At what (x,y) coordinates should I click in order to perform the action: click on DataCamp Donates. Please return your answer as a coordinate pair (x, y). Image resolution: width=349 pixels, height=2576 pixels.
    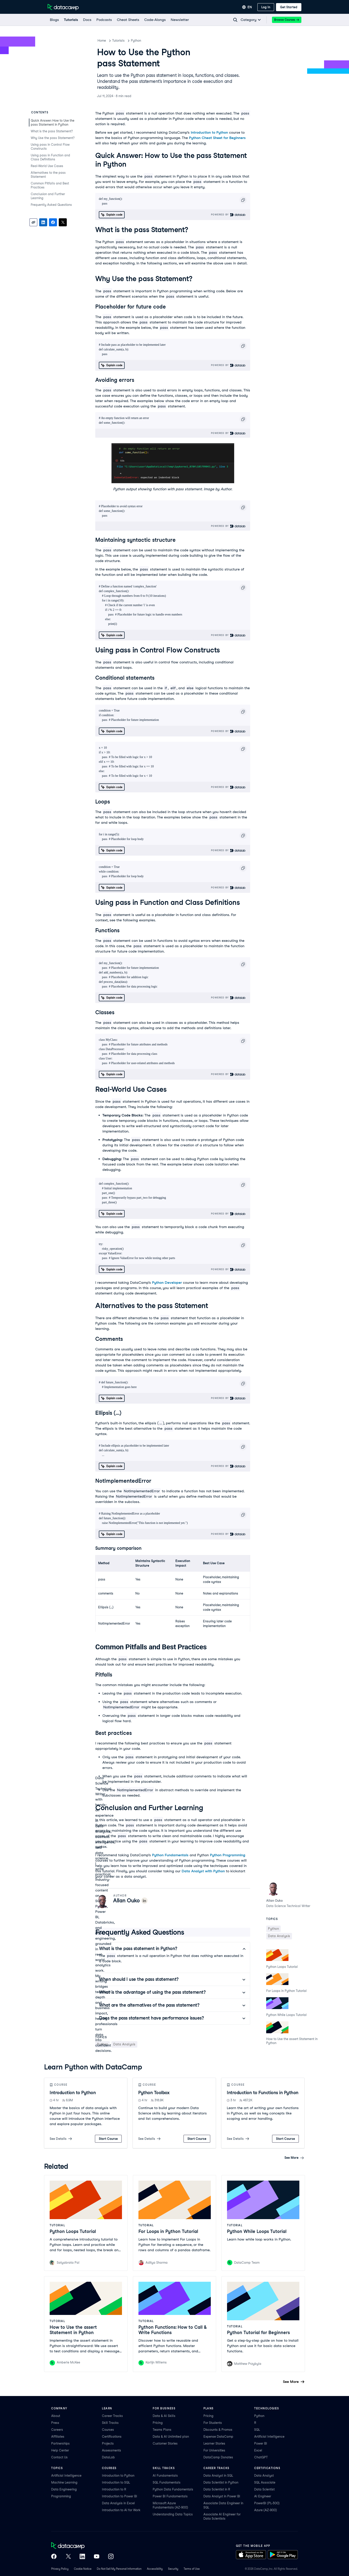
    Looking at the image, I should click on (218, 2457).